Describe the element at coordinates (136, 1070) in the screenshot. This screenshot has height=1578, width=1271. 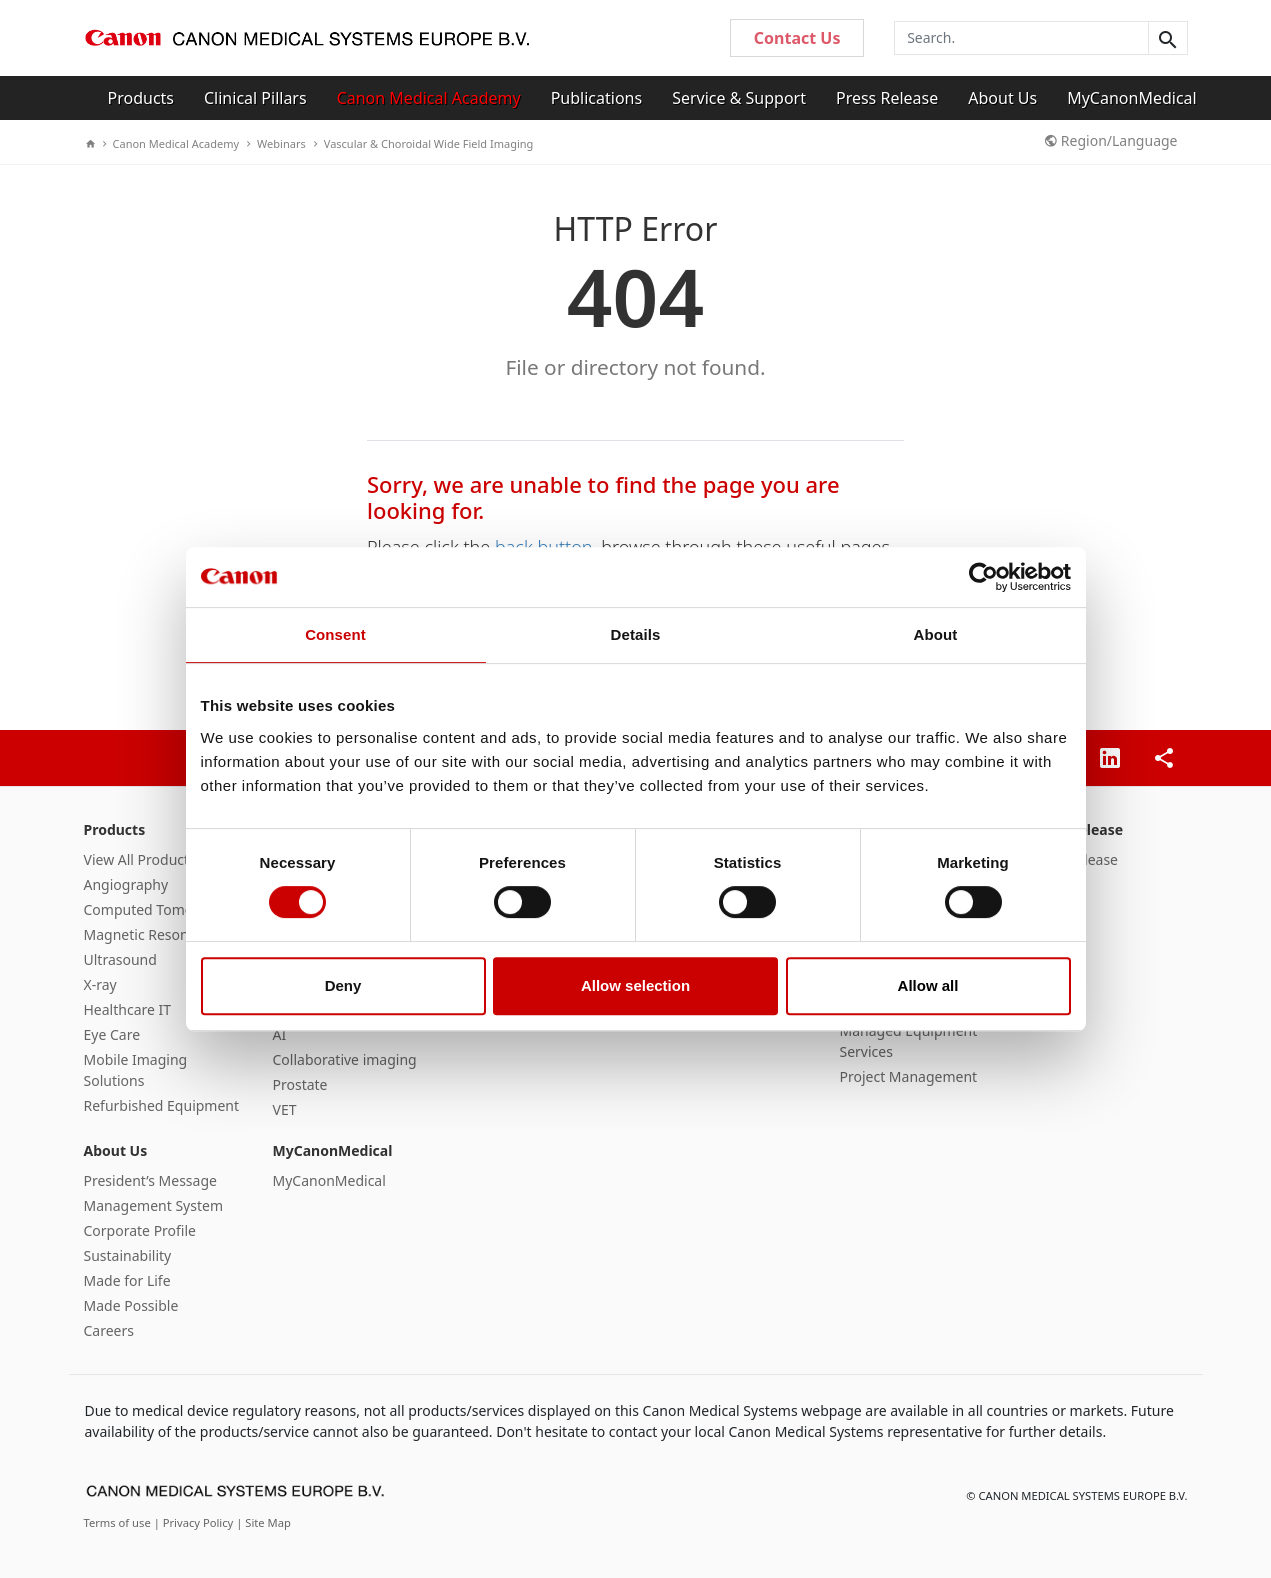
I see `Mobile Imaging Solutions` at that location.